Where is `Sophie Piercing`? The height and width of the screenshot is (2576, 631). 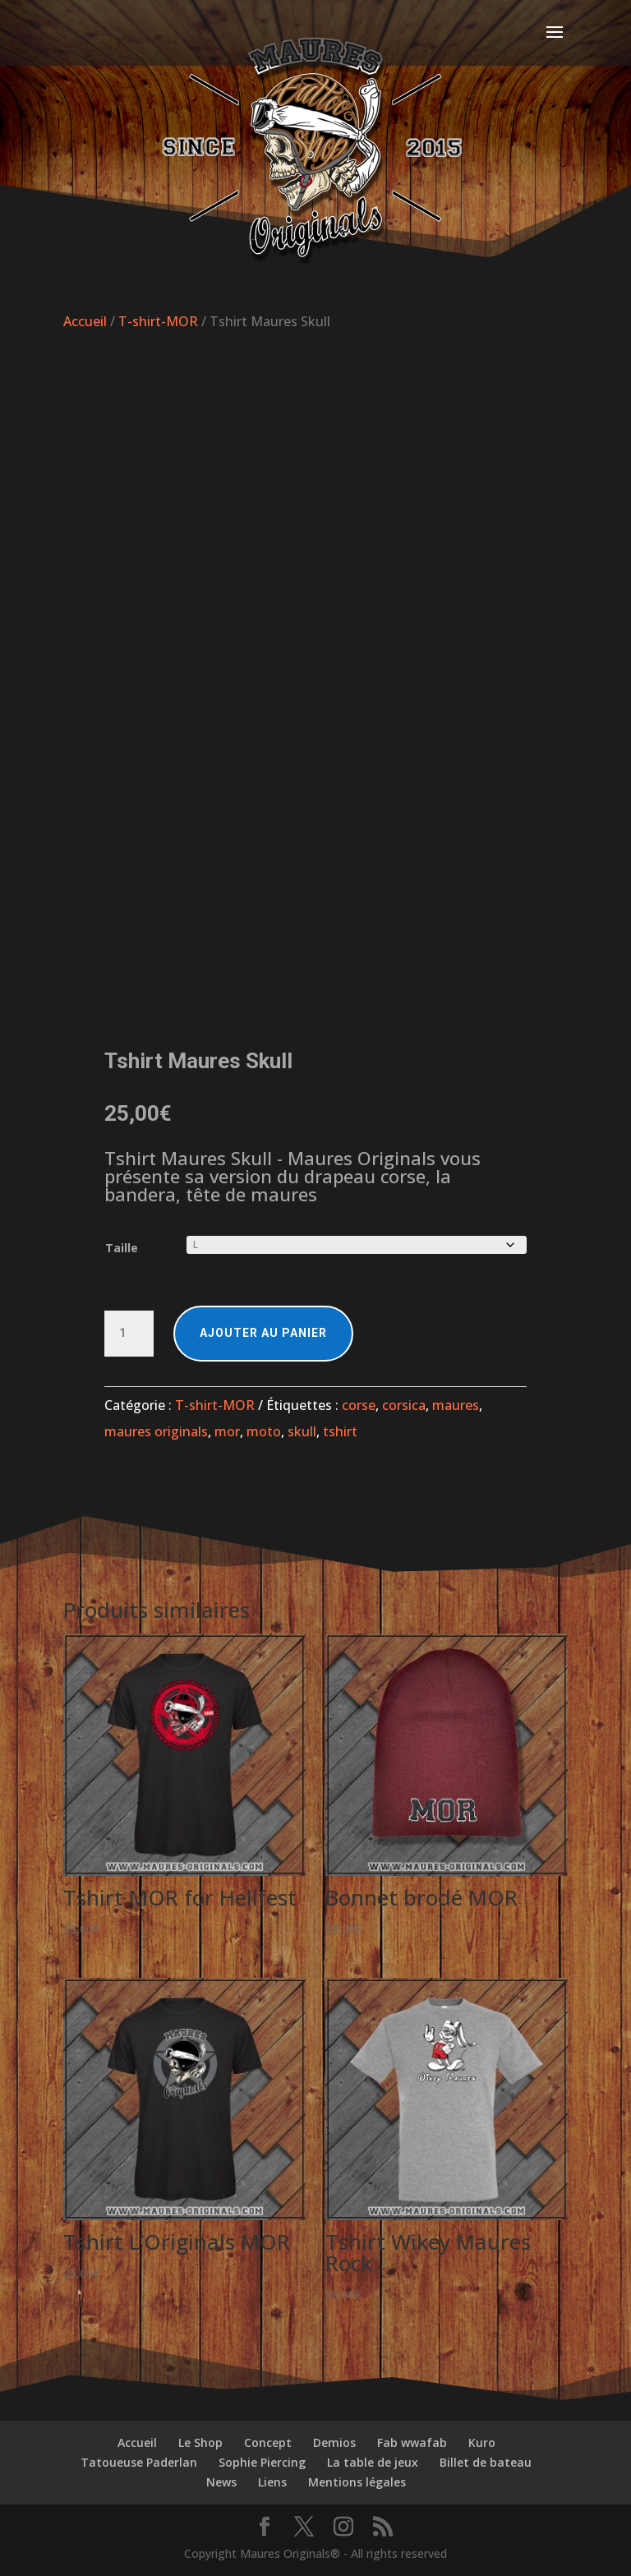 Sophie Piercing is located at coordinates (262, 2462).